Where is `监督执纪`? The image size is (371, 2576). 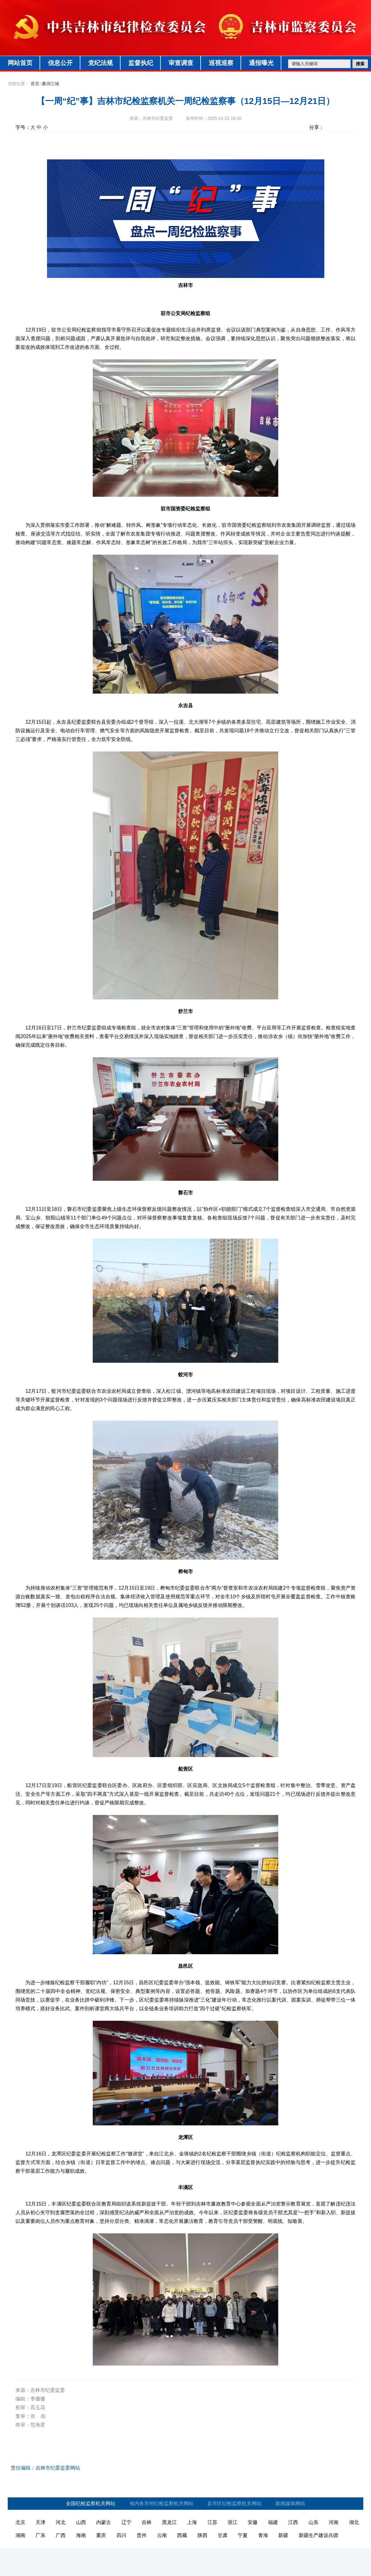 监督执纪 is located at coordinates (140, 62).